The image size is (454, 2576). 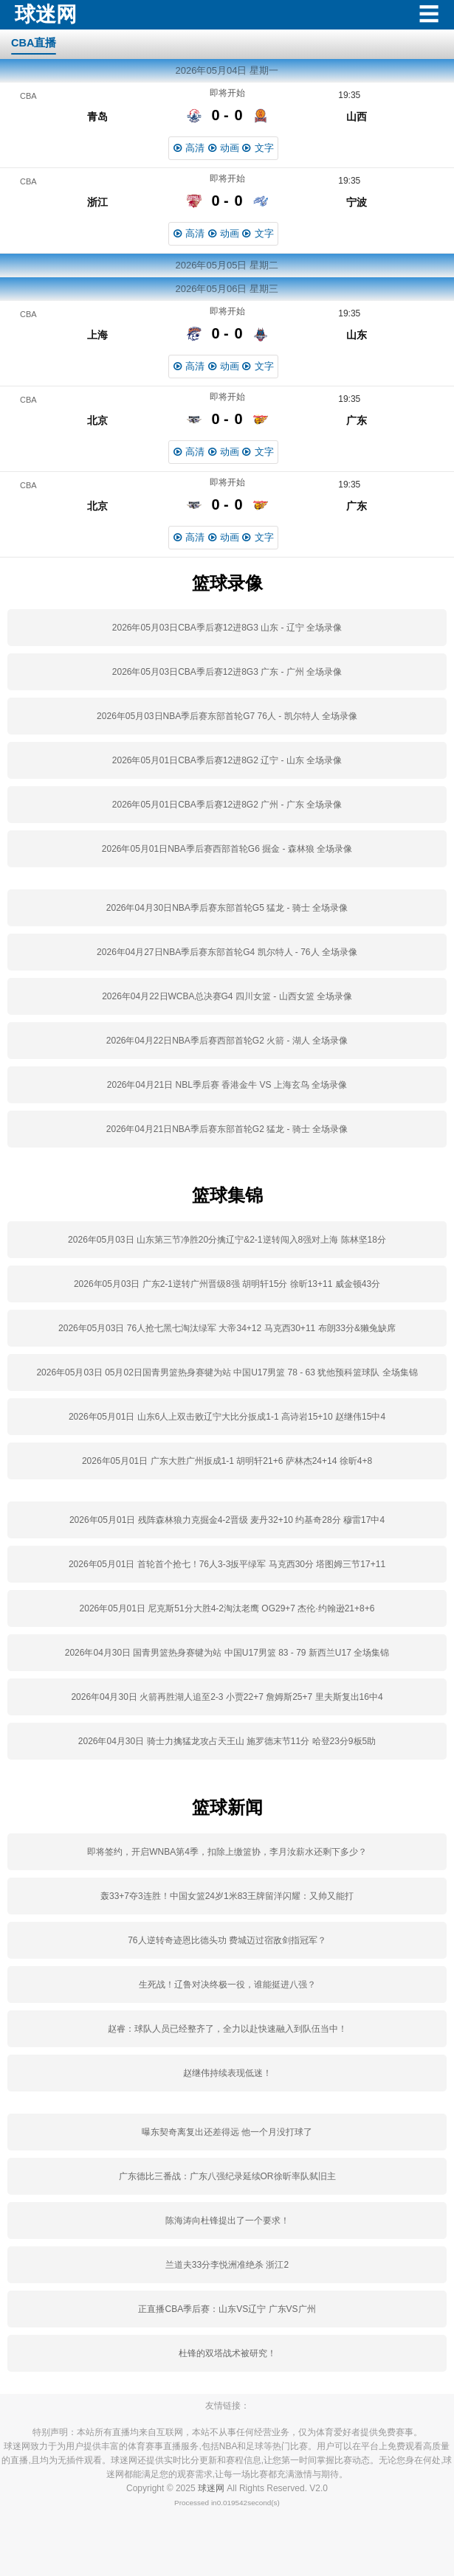 I want to click on 2026年05月01日 首轮首个抢七！76人3-3扳平绿军 马克西30分 塔图姆三节17+11, so click(x=227, y=1564).